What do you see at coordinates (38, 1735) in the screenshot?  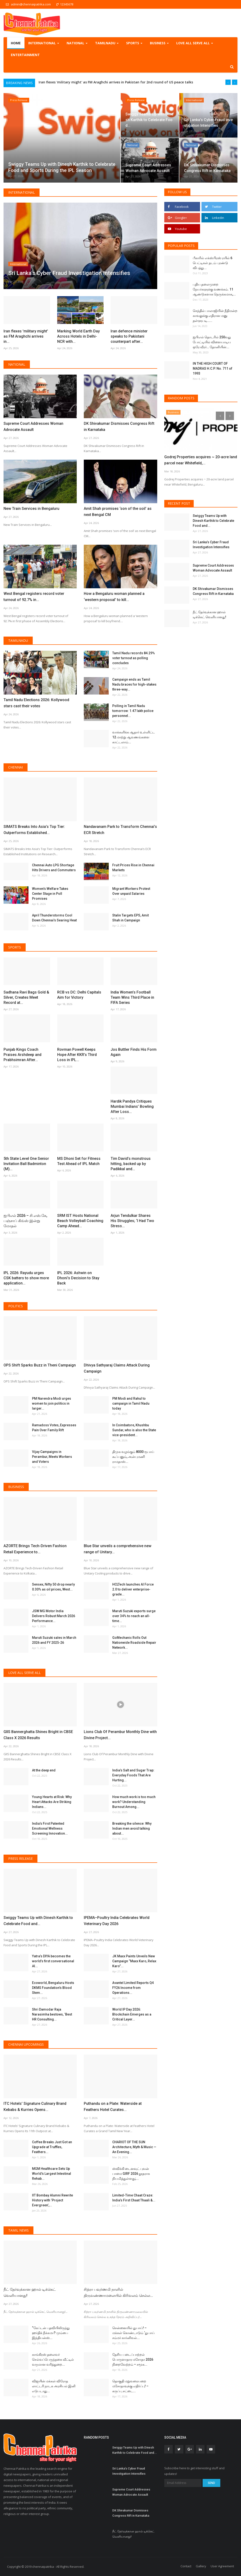 I see `GIIS Bannerghatta Shines Bright in CBSE Class X 2026 Results` at bounding box center [38, 1735].